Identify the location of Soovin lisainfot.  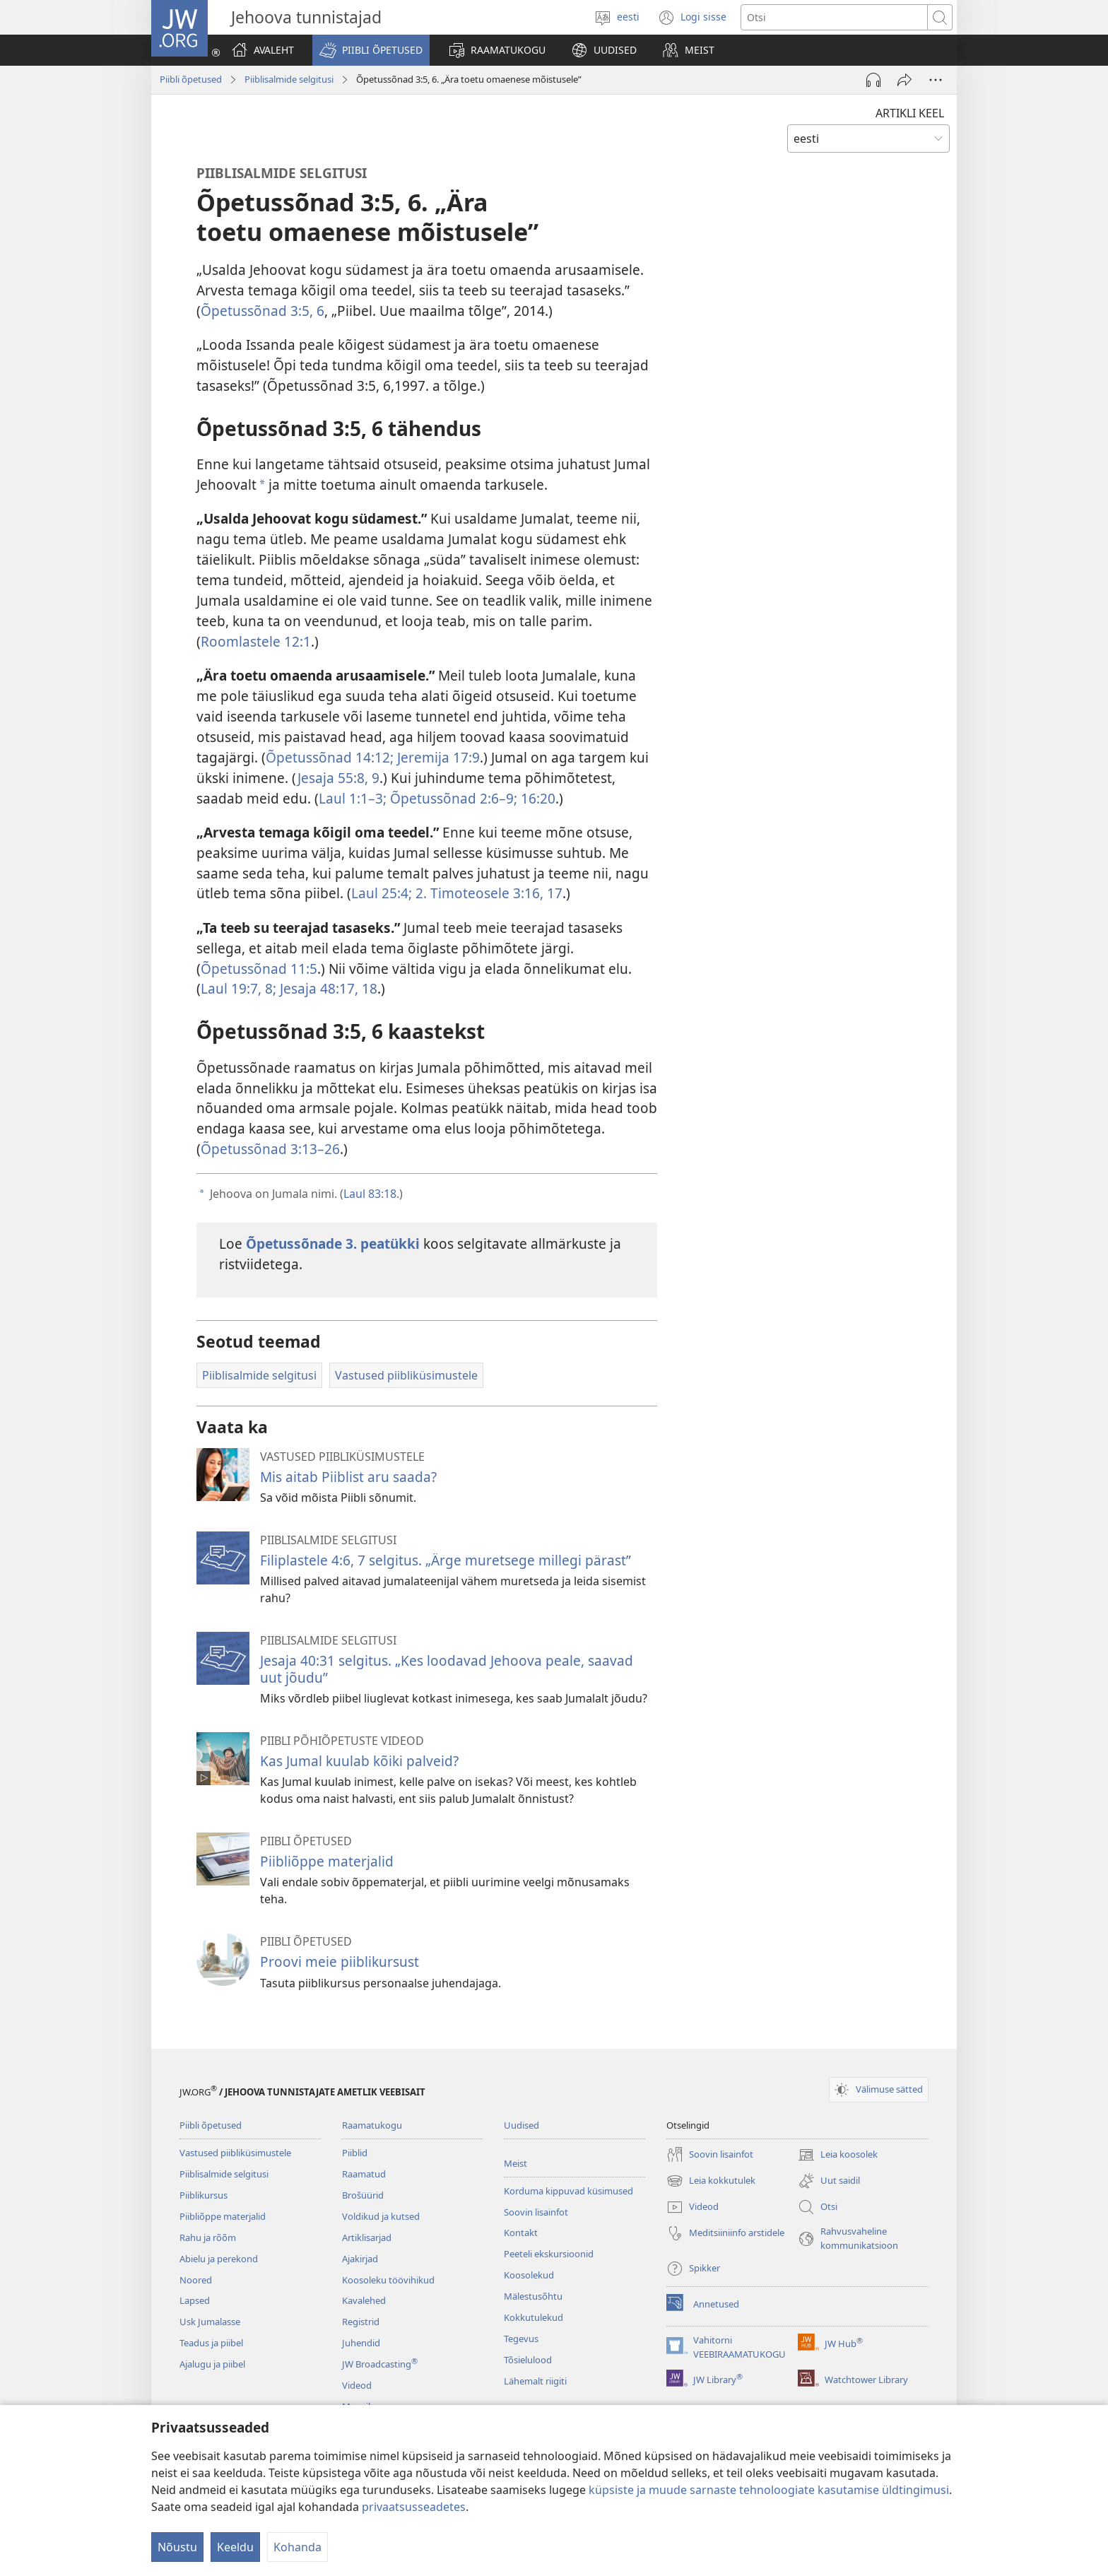
(536, 2212).